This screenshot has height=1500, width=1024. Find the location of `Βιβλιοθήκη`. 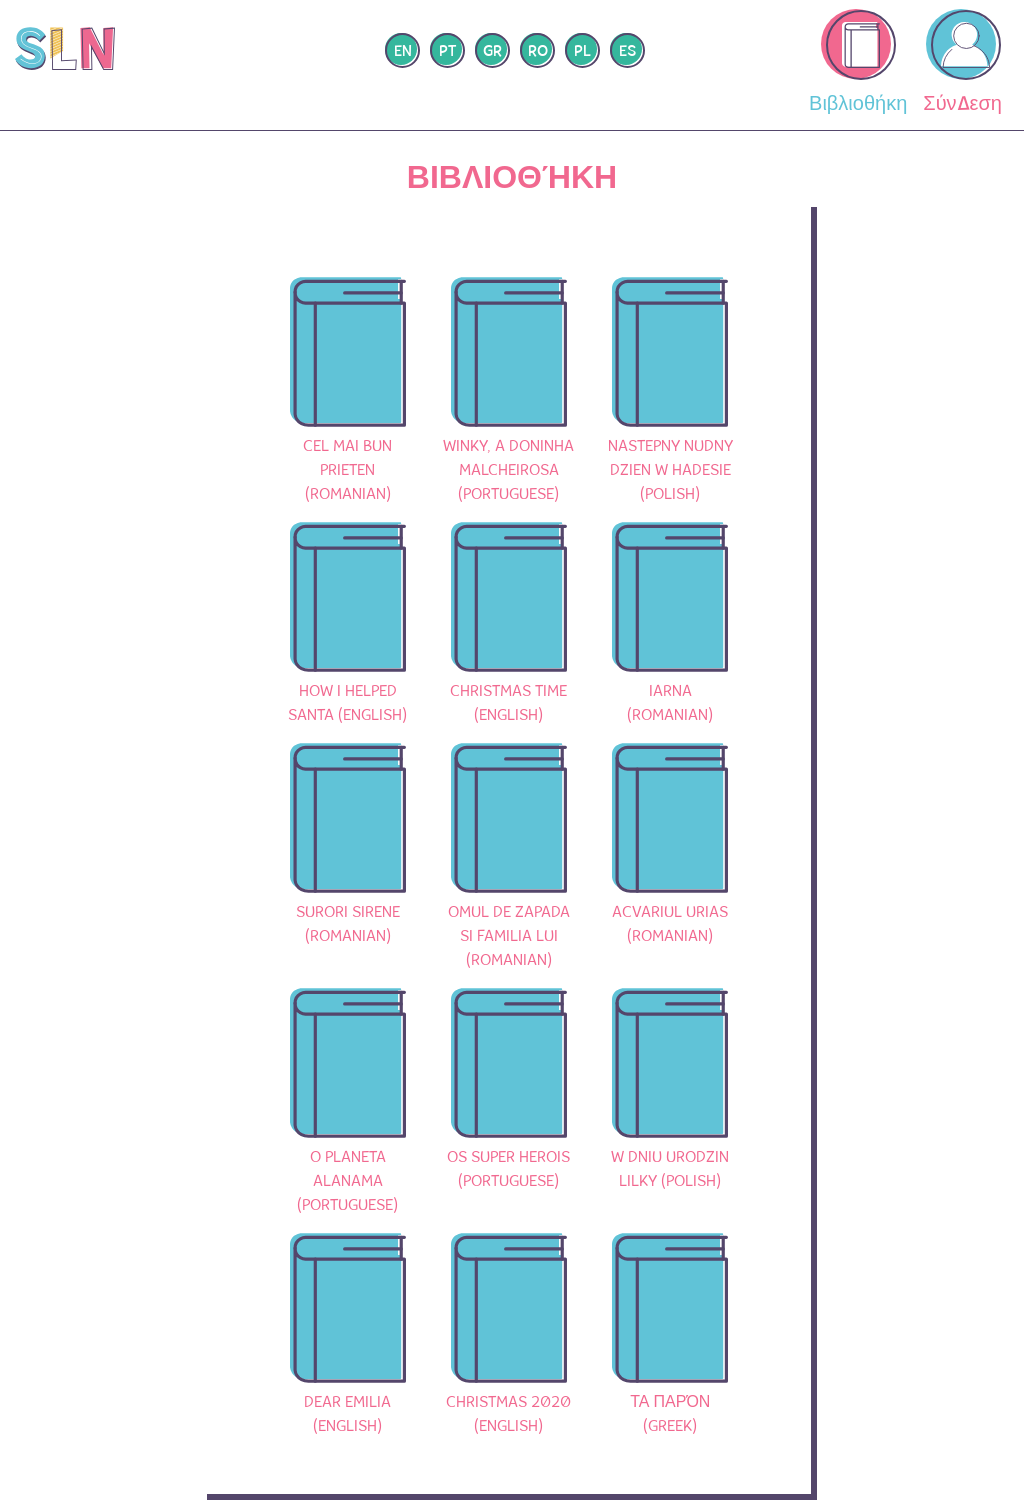

Βιβλιοθήκη is located at coordinates (858, 62).